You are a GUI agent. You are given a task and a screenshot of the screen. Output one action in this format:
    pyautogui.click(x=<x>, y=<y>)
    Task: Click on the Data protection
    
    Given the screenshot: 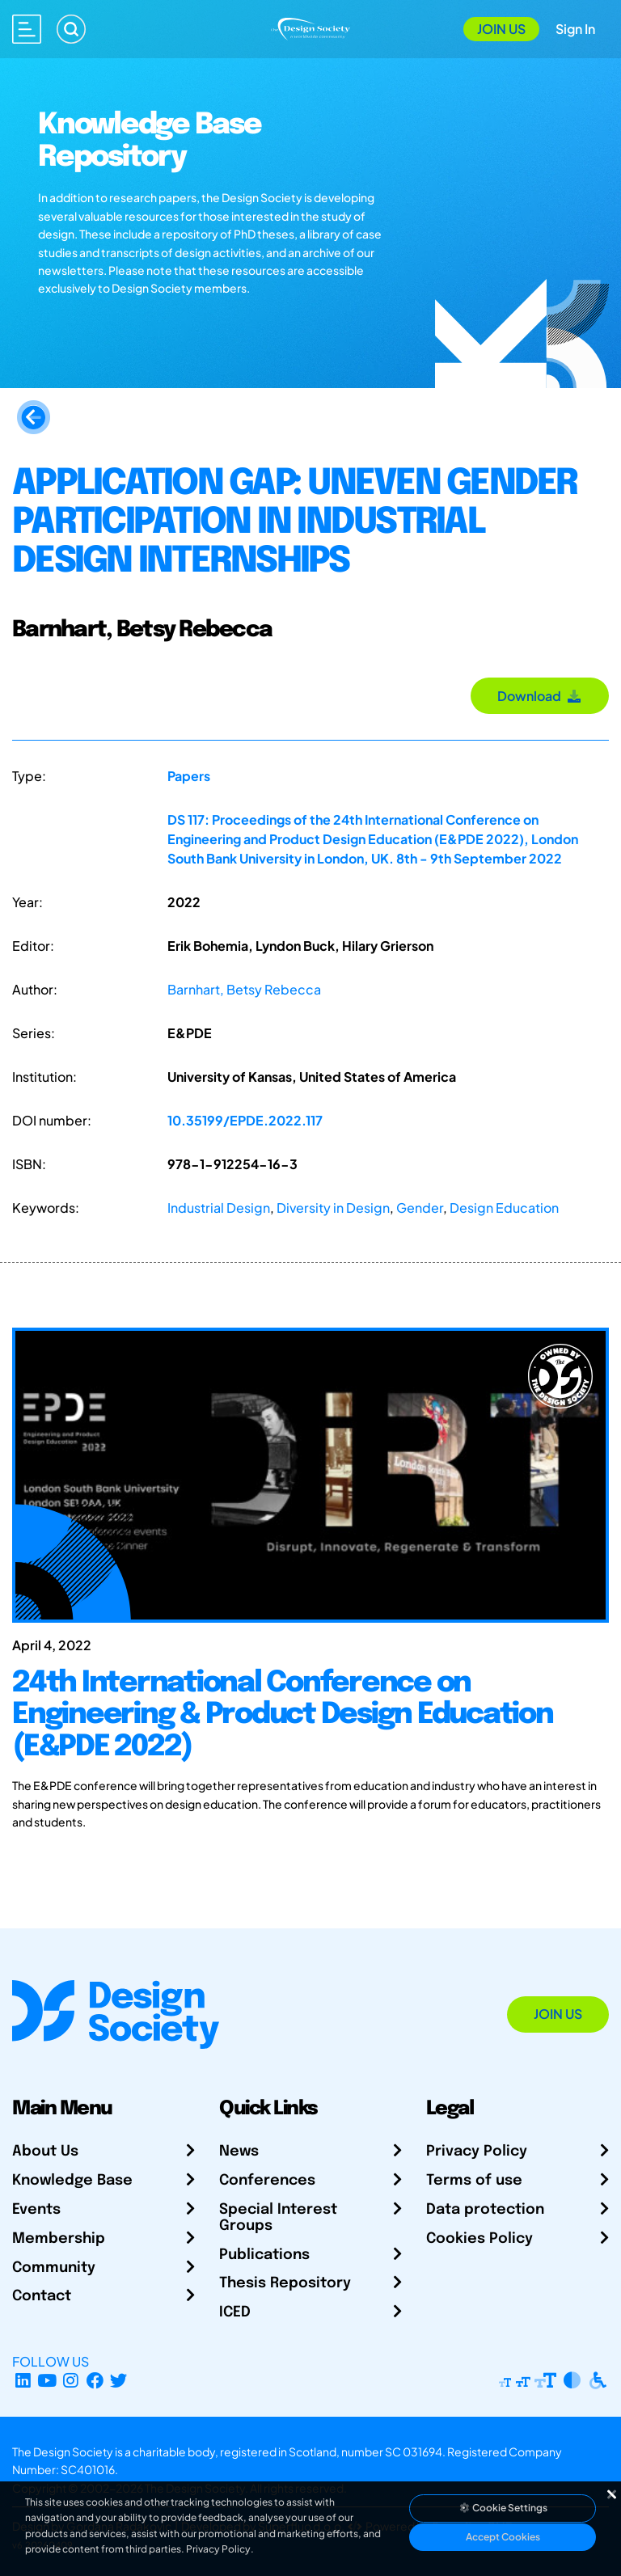 What is the action you would take?
    pyautogui.click(x=485, y=2209)
    